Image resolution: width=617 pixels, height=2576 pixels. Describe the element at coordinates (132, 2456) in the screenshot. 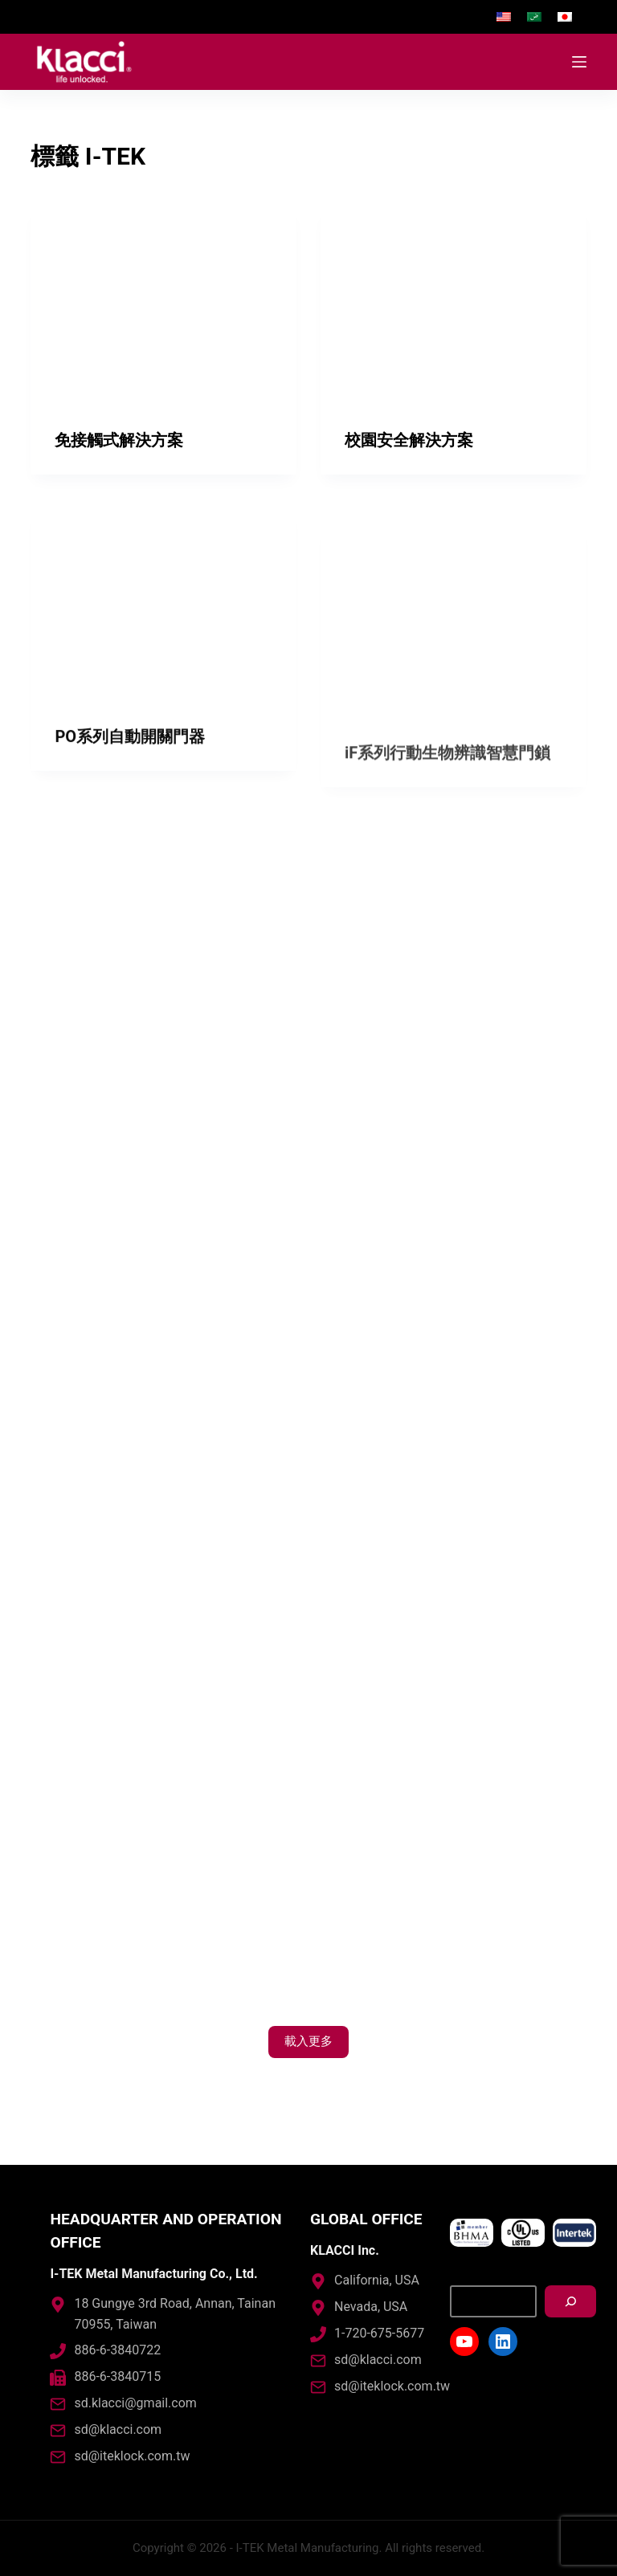

I see `sd@iteklock.com.tw` at that location.